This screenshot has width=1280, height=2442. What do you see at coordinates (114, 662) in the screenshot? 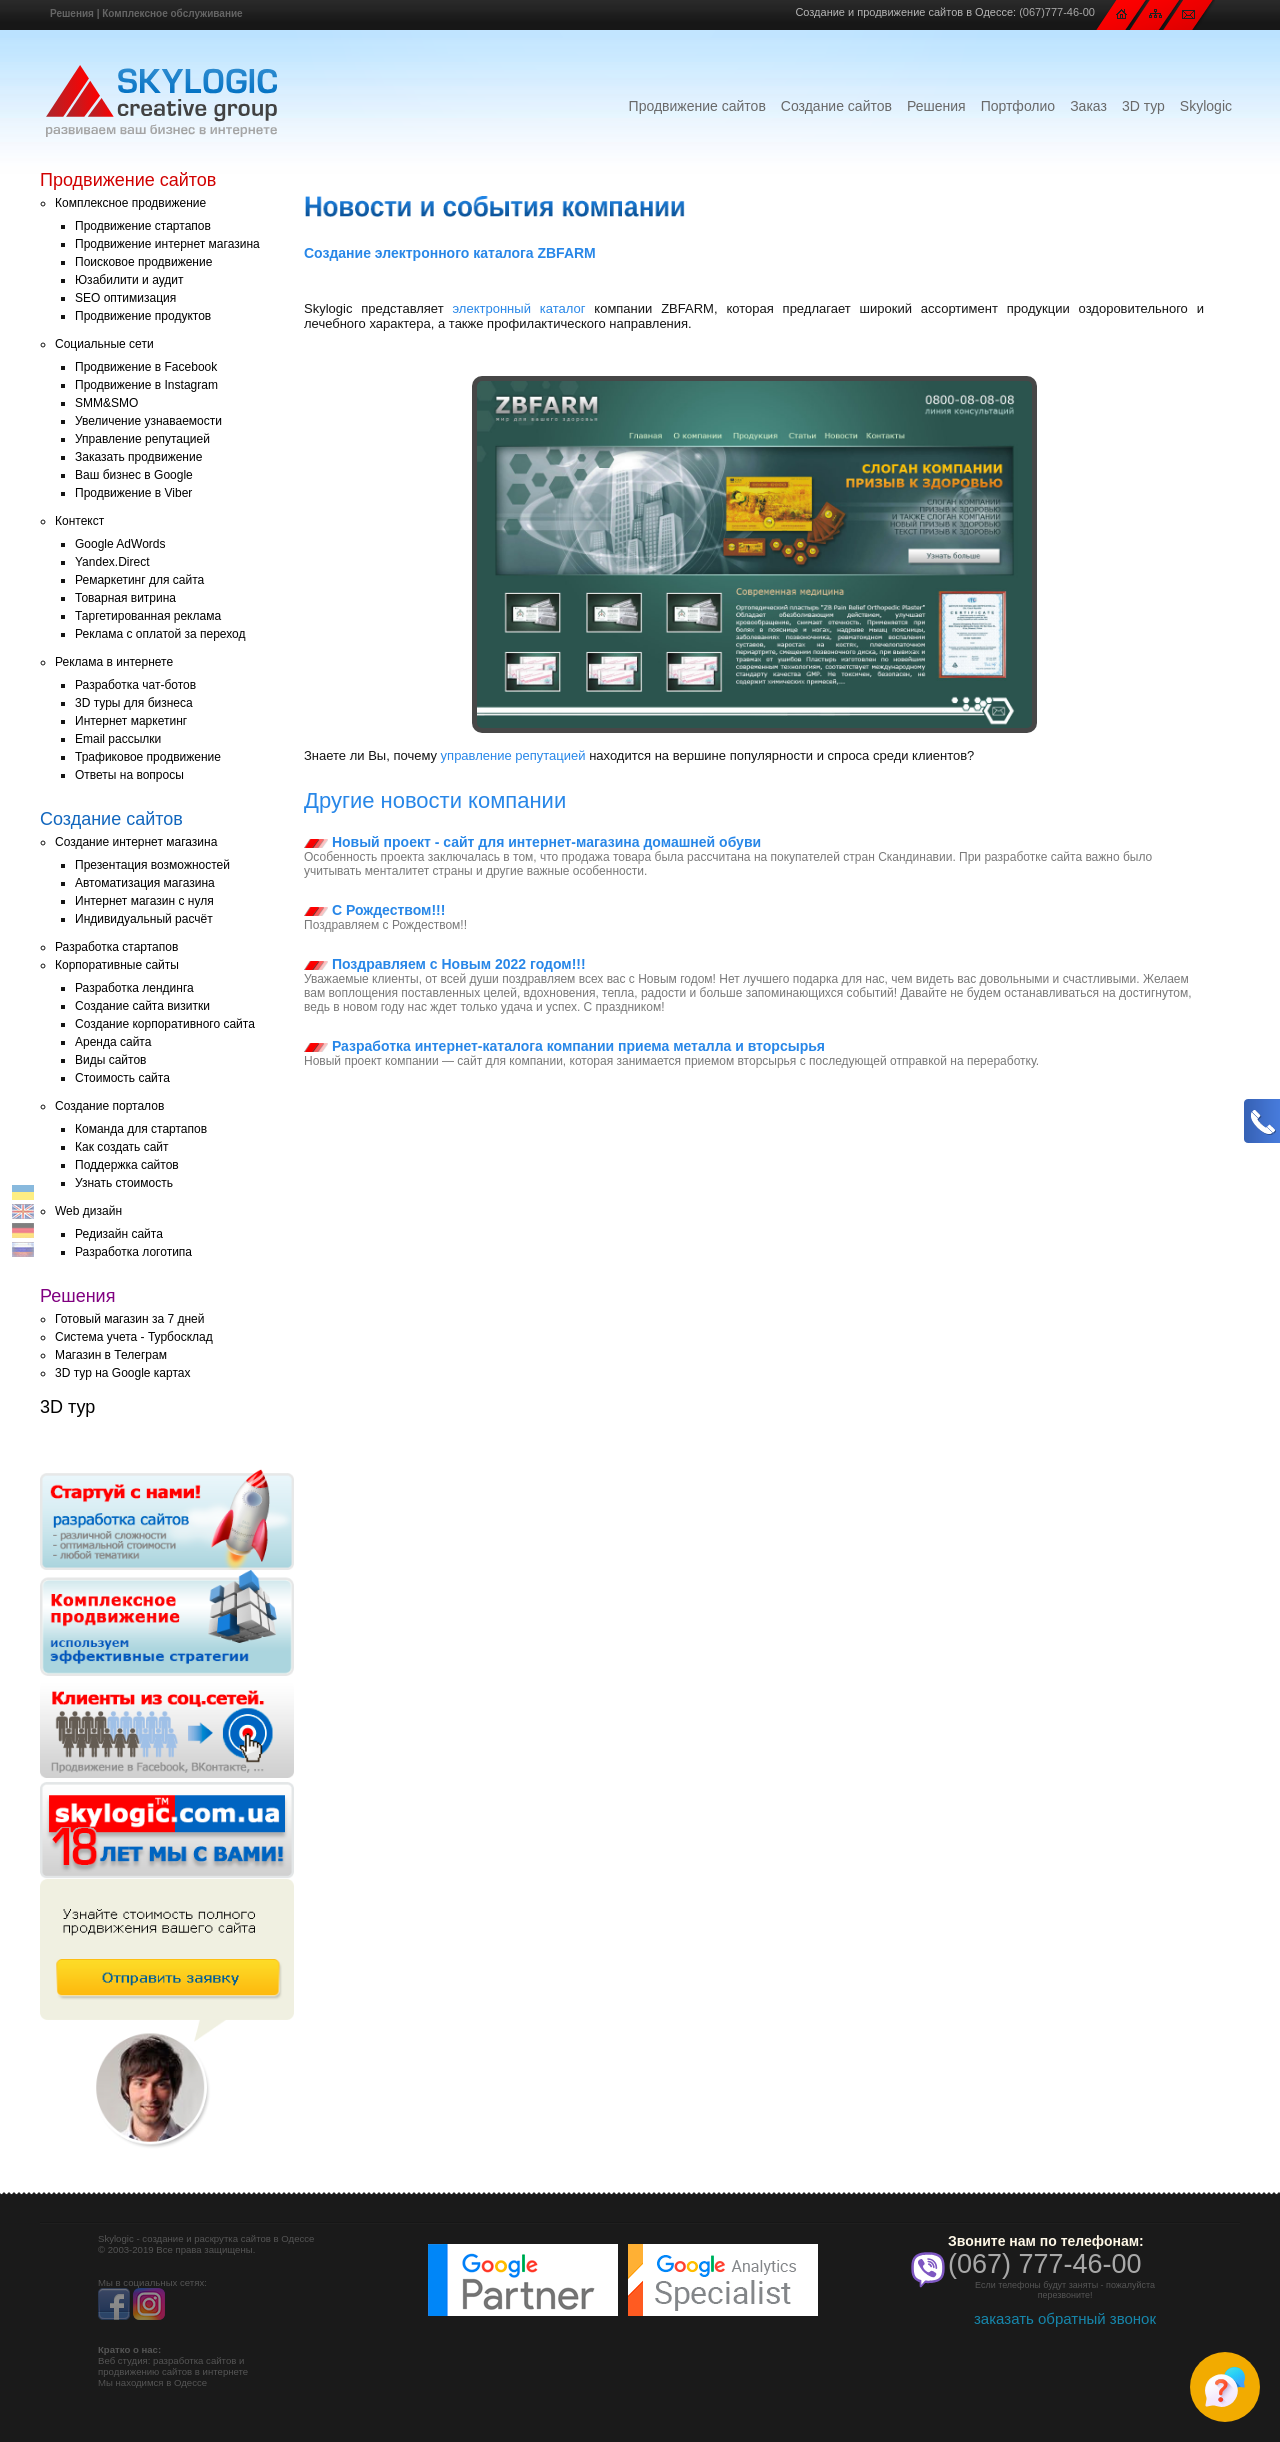
I see `Реклама в интернете` at bounding box center [114, 662].